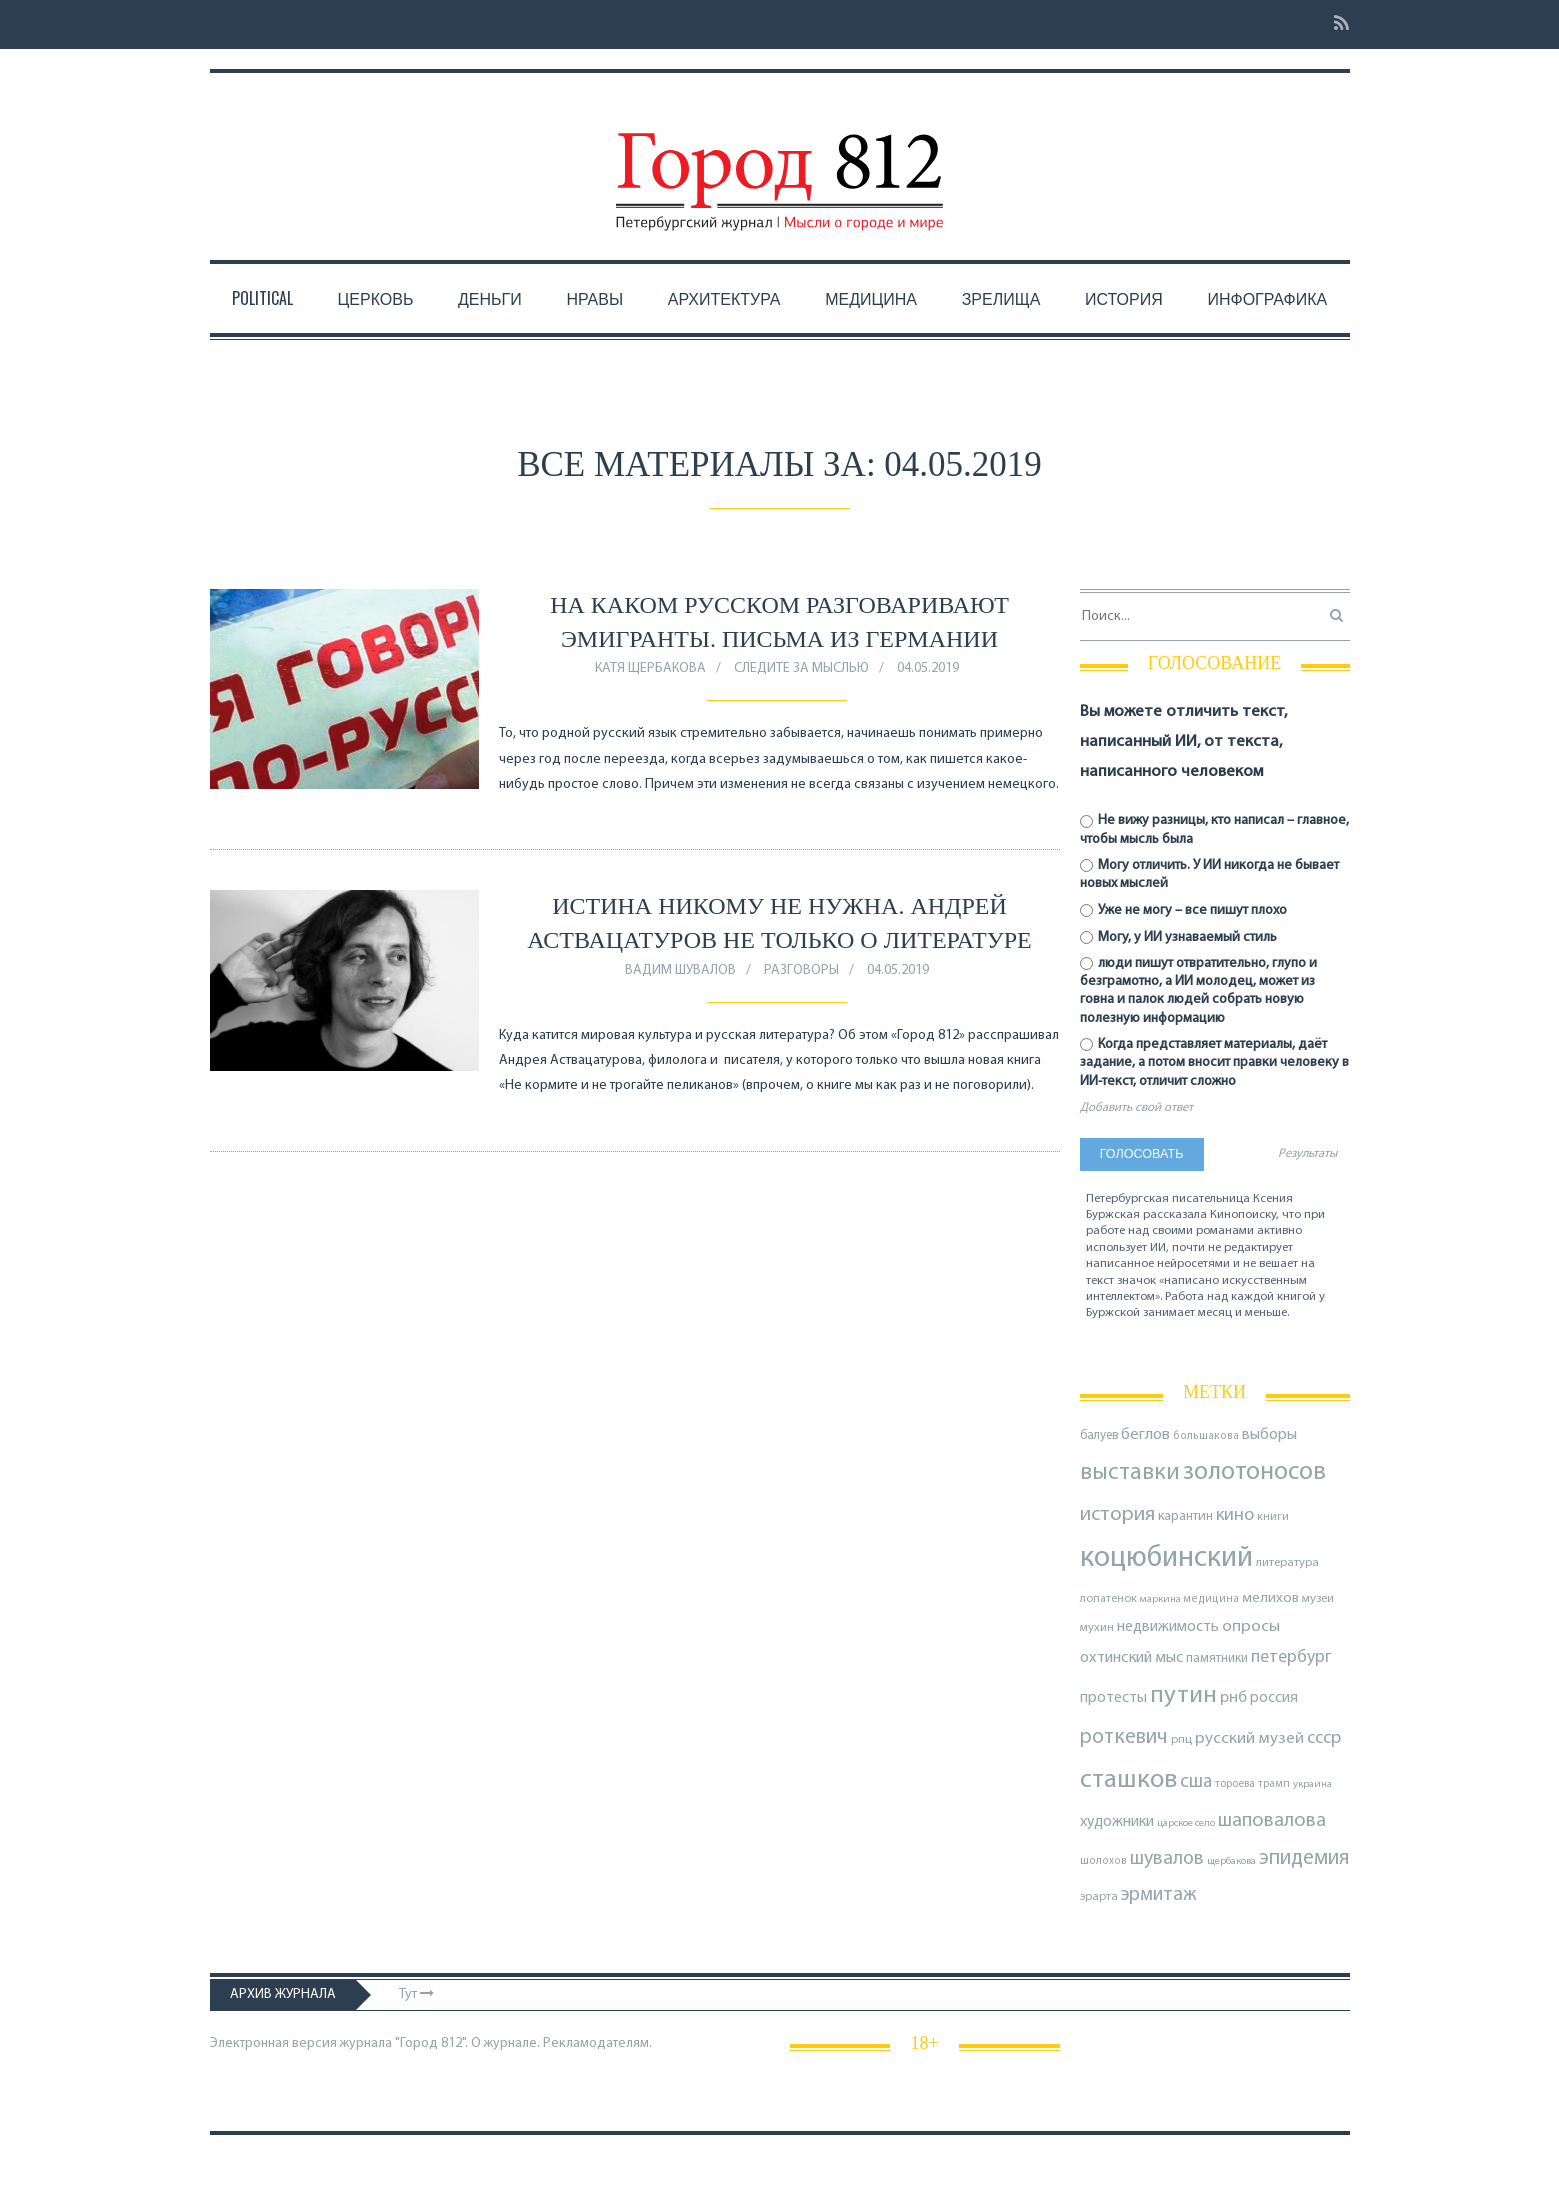 The image size is (1559, 2188). I want to click on Когда представляет материалы, даёт задание, а потом вносит правки человеку в ИИ-текст, отличит сложно, so click(1214, 1062).